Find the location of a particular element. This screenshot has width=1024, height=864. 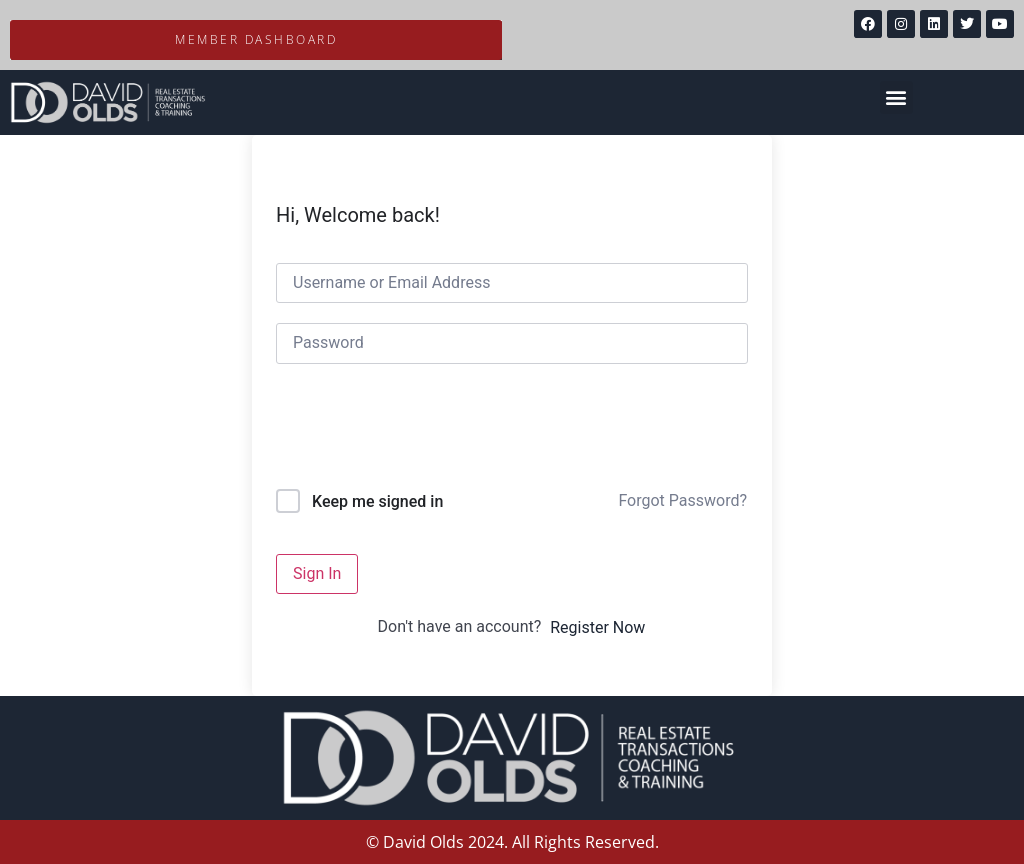

Forgot Password? is located at coordinates (682, 500).